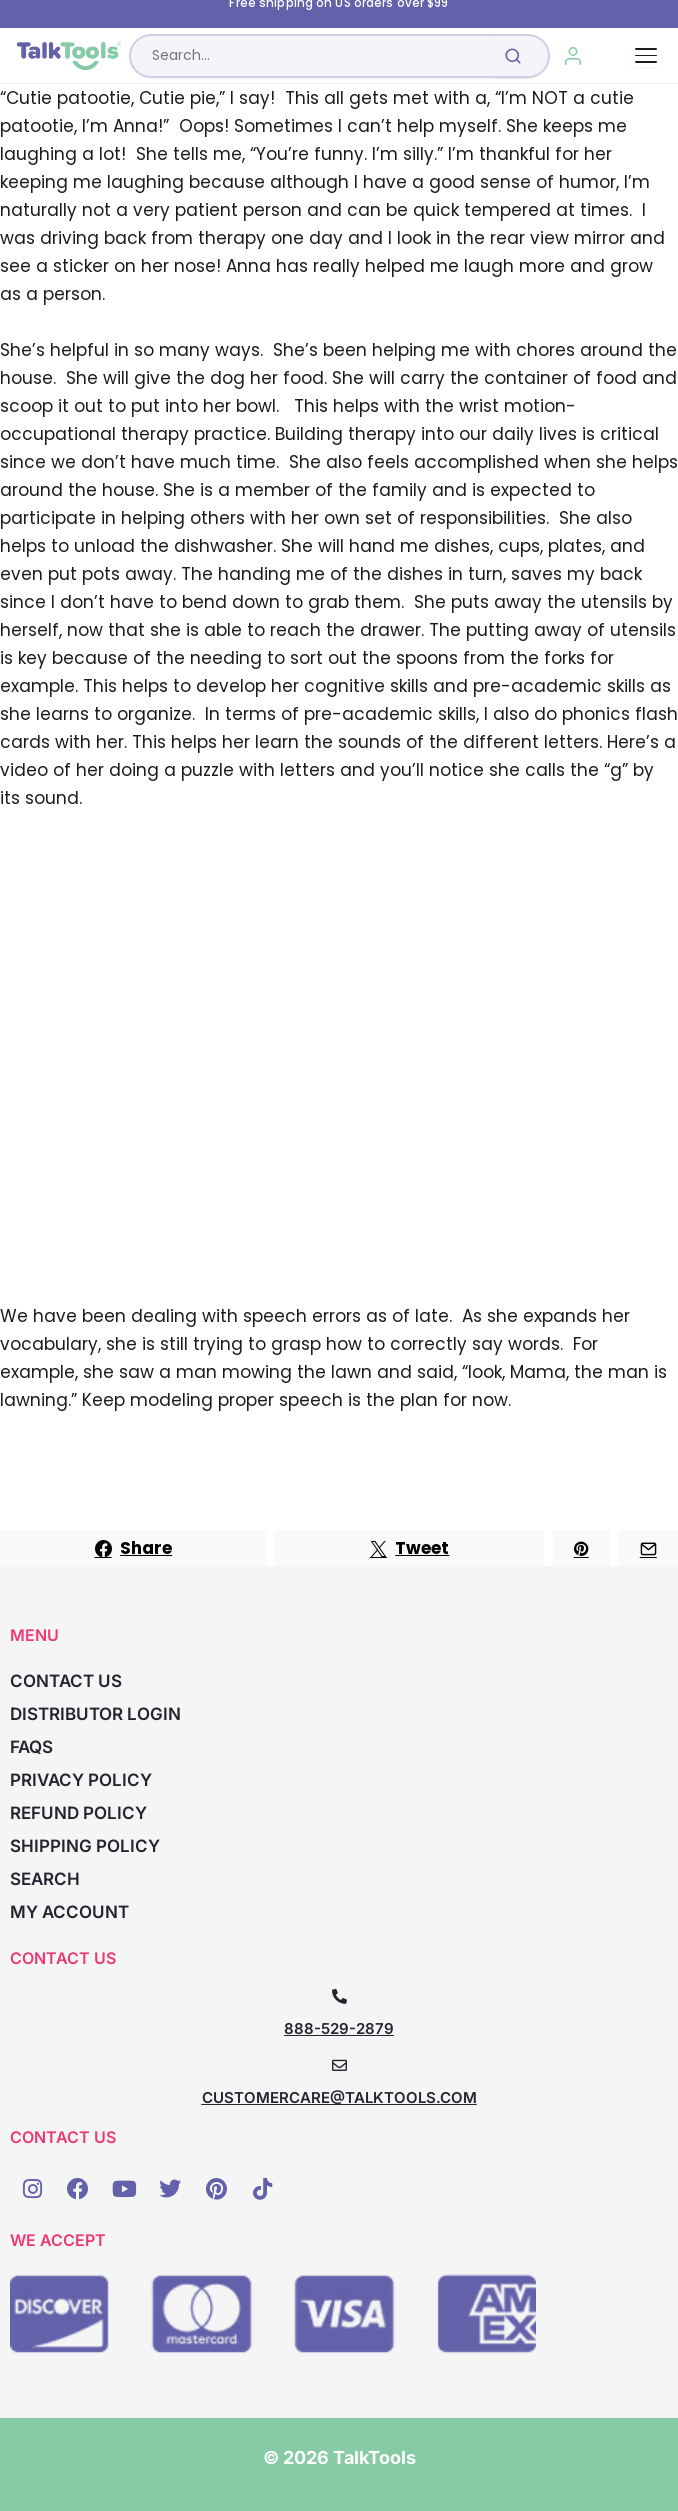  Describe the element at coordinates (573, 56) in the screenshot. I see `[My Account]` at that location.